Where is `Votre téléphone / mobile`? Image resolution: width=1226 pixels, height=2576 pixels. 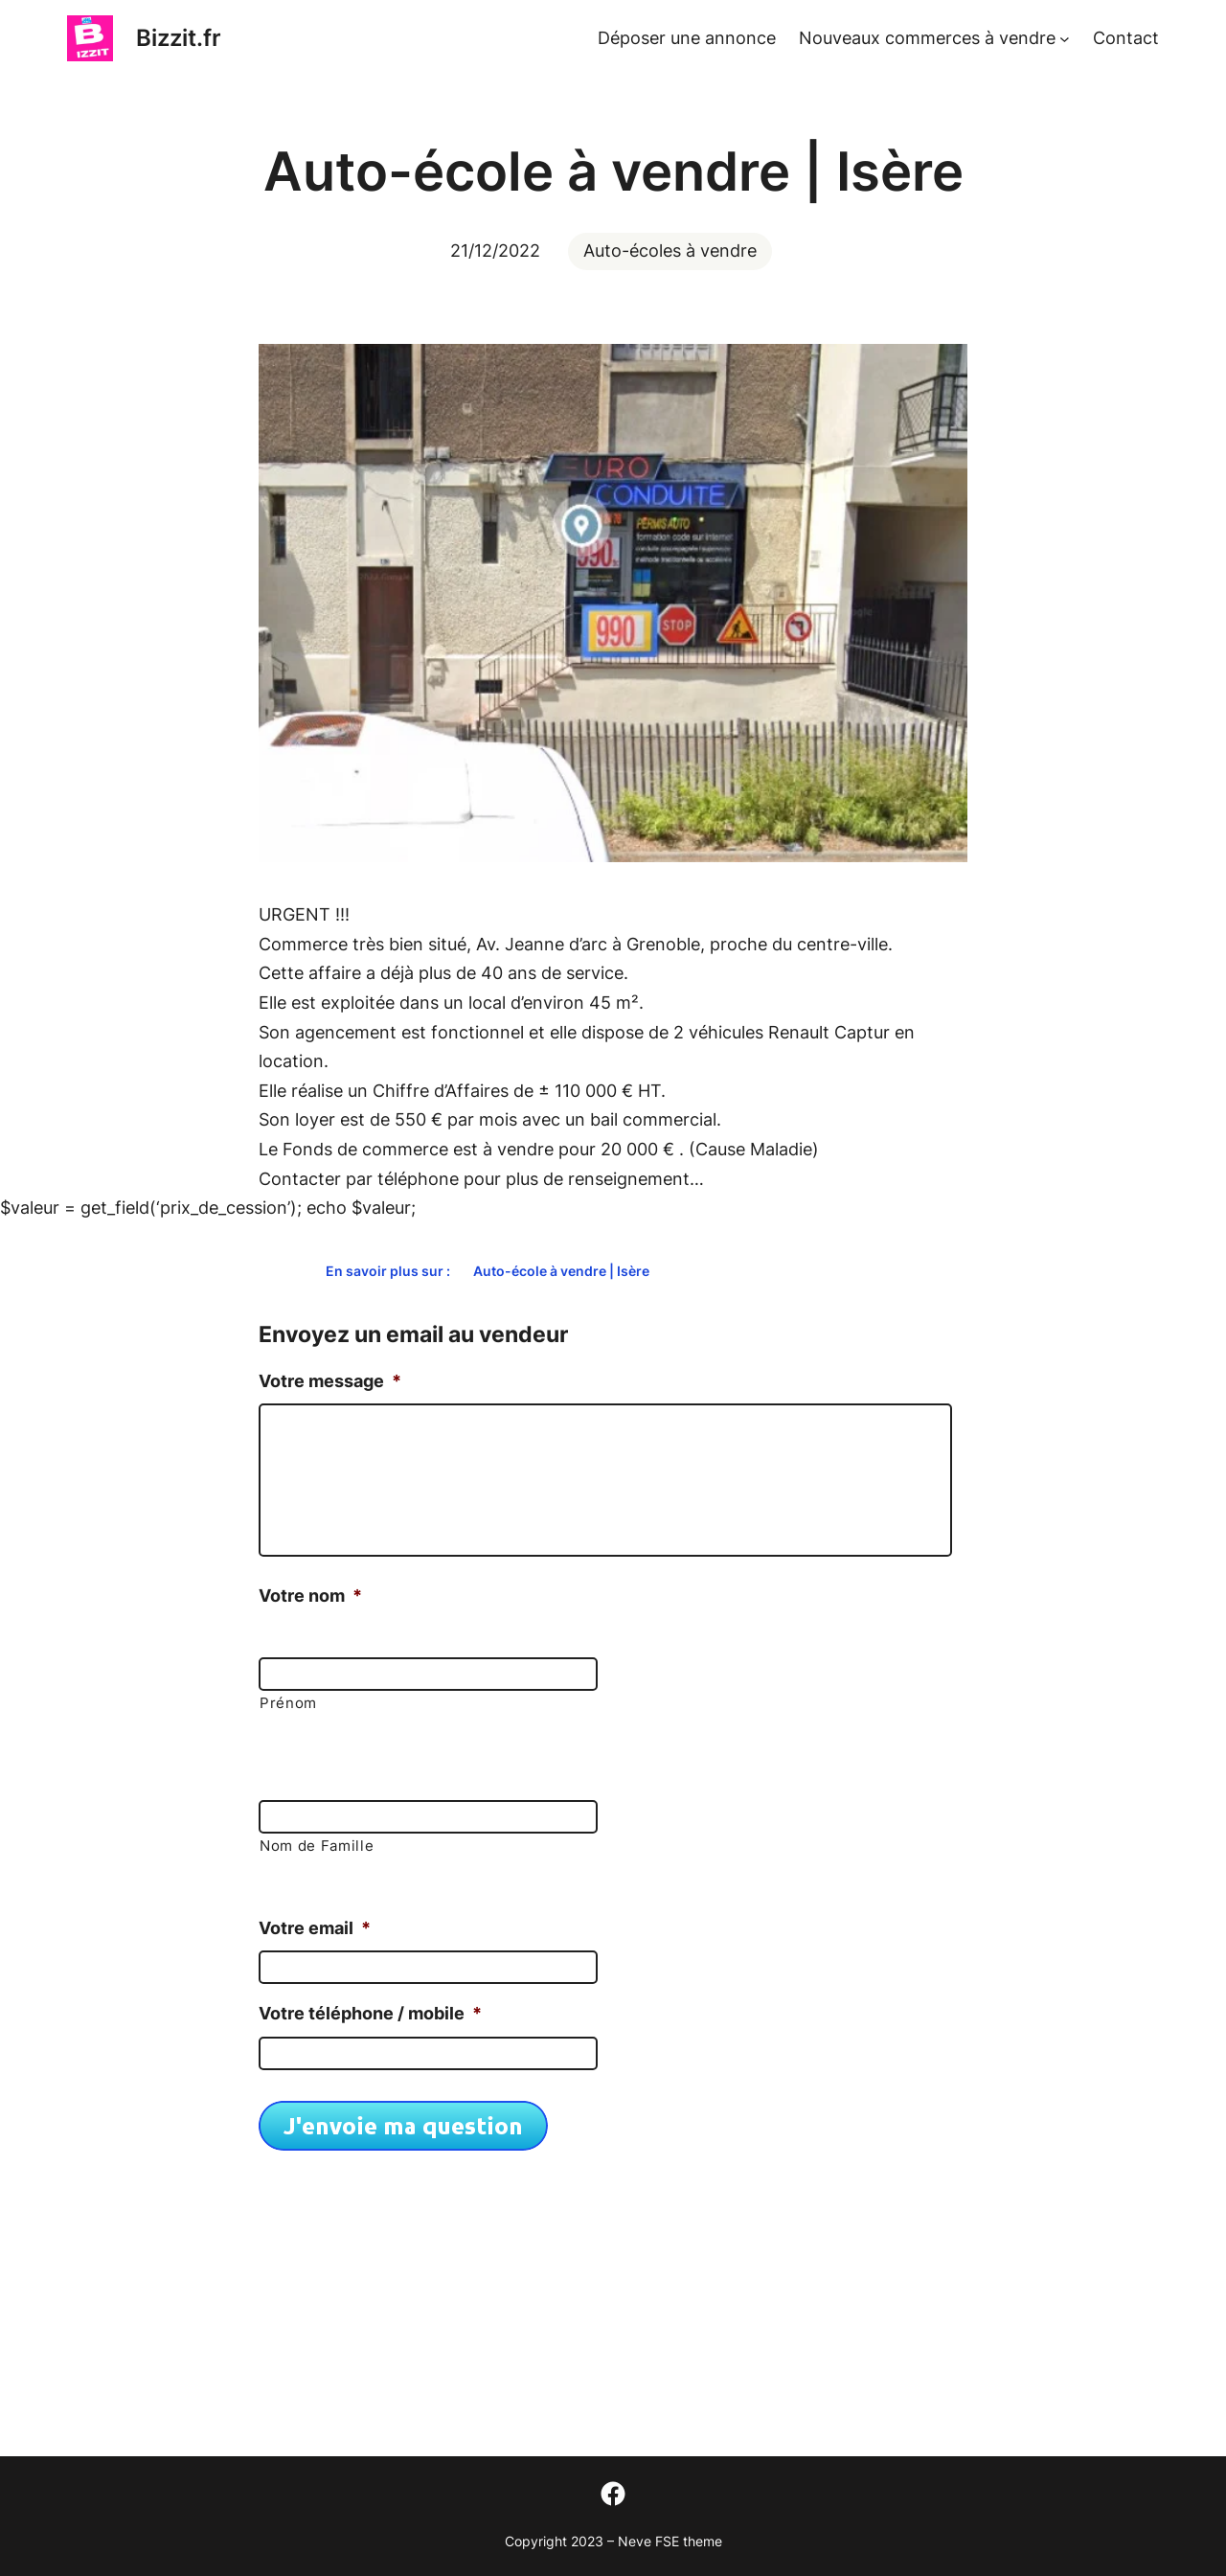 Votre téléphone / mobile is located at coordinates (370, 2013).